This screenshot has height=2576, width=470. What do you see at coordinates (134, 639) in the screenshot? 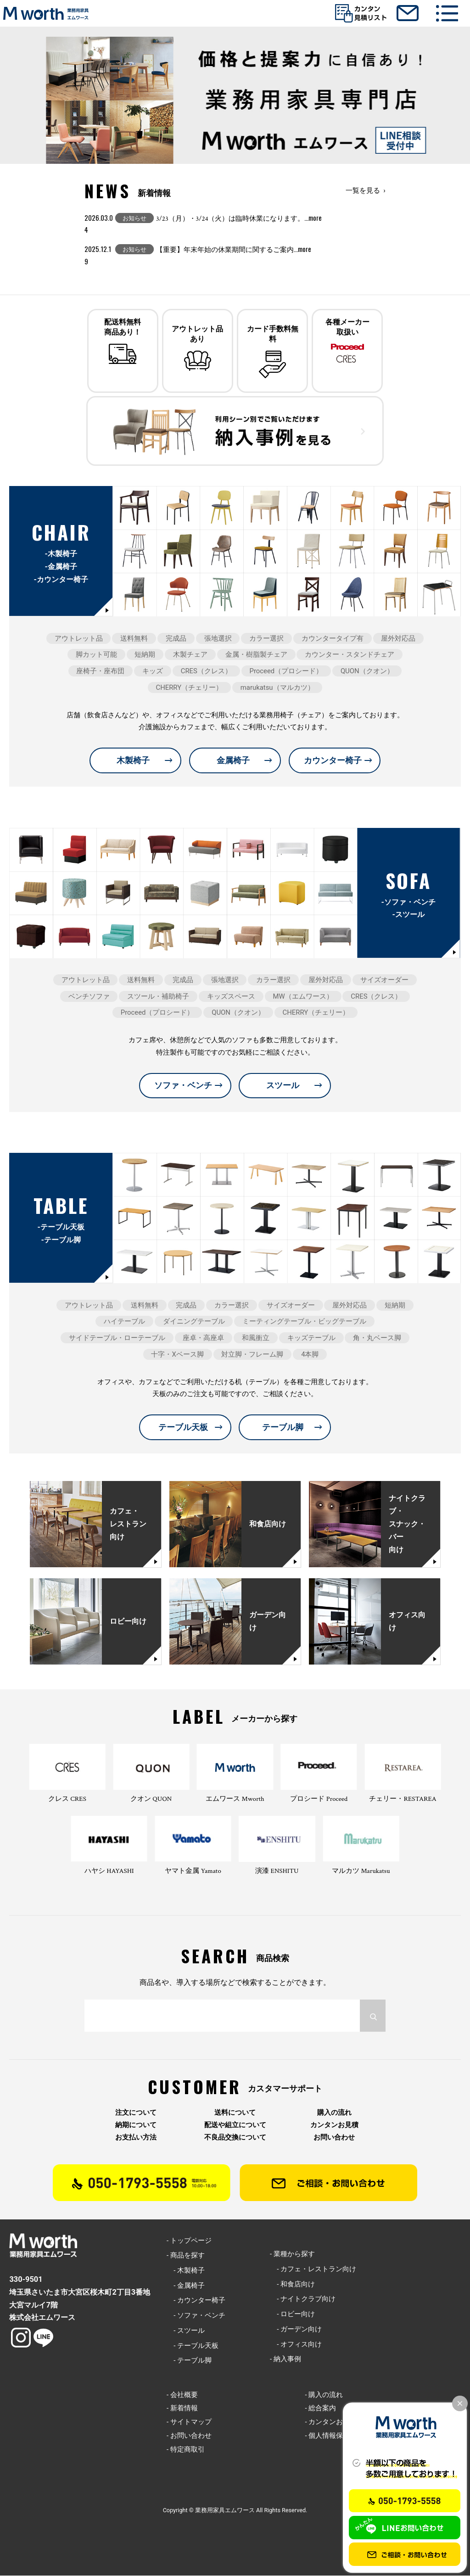
I see `送料無料` at bounding box center [134, 639].